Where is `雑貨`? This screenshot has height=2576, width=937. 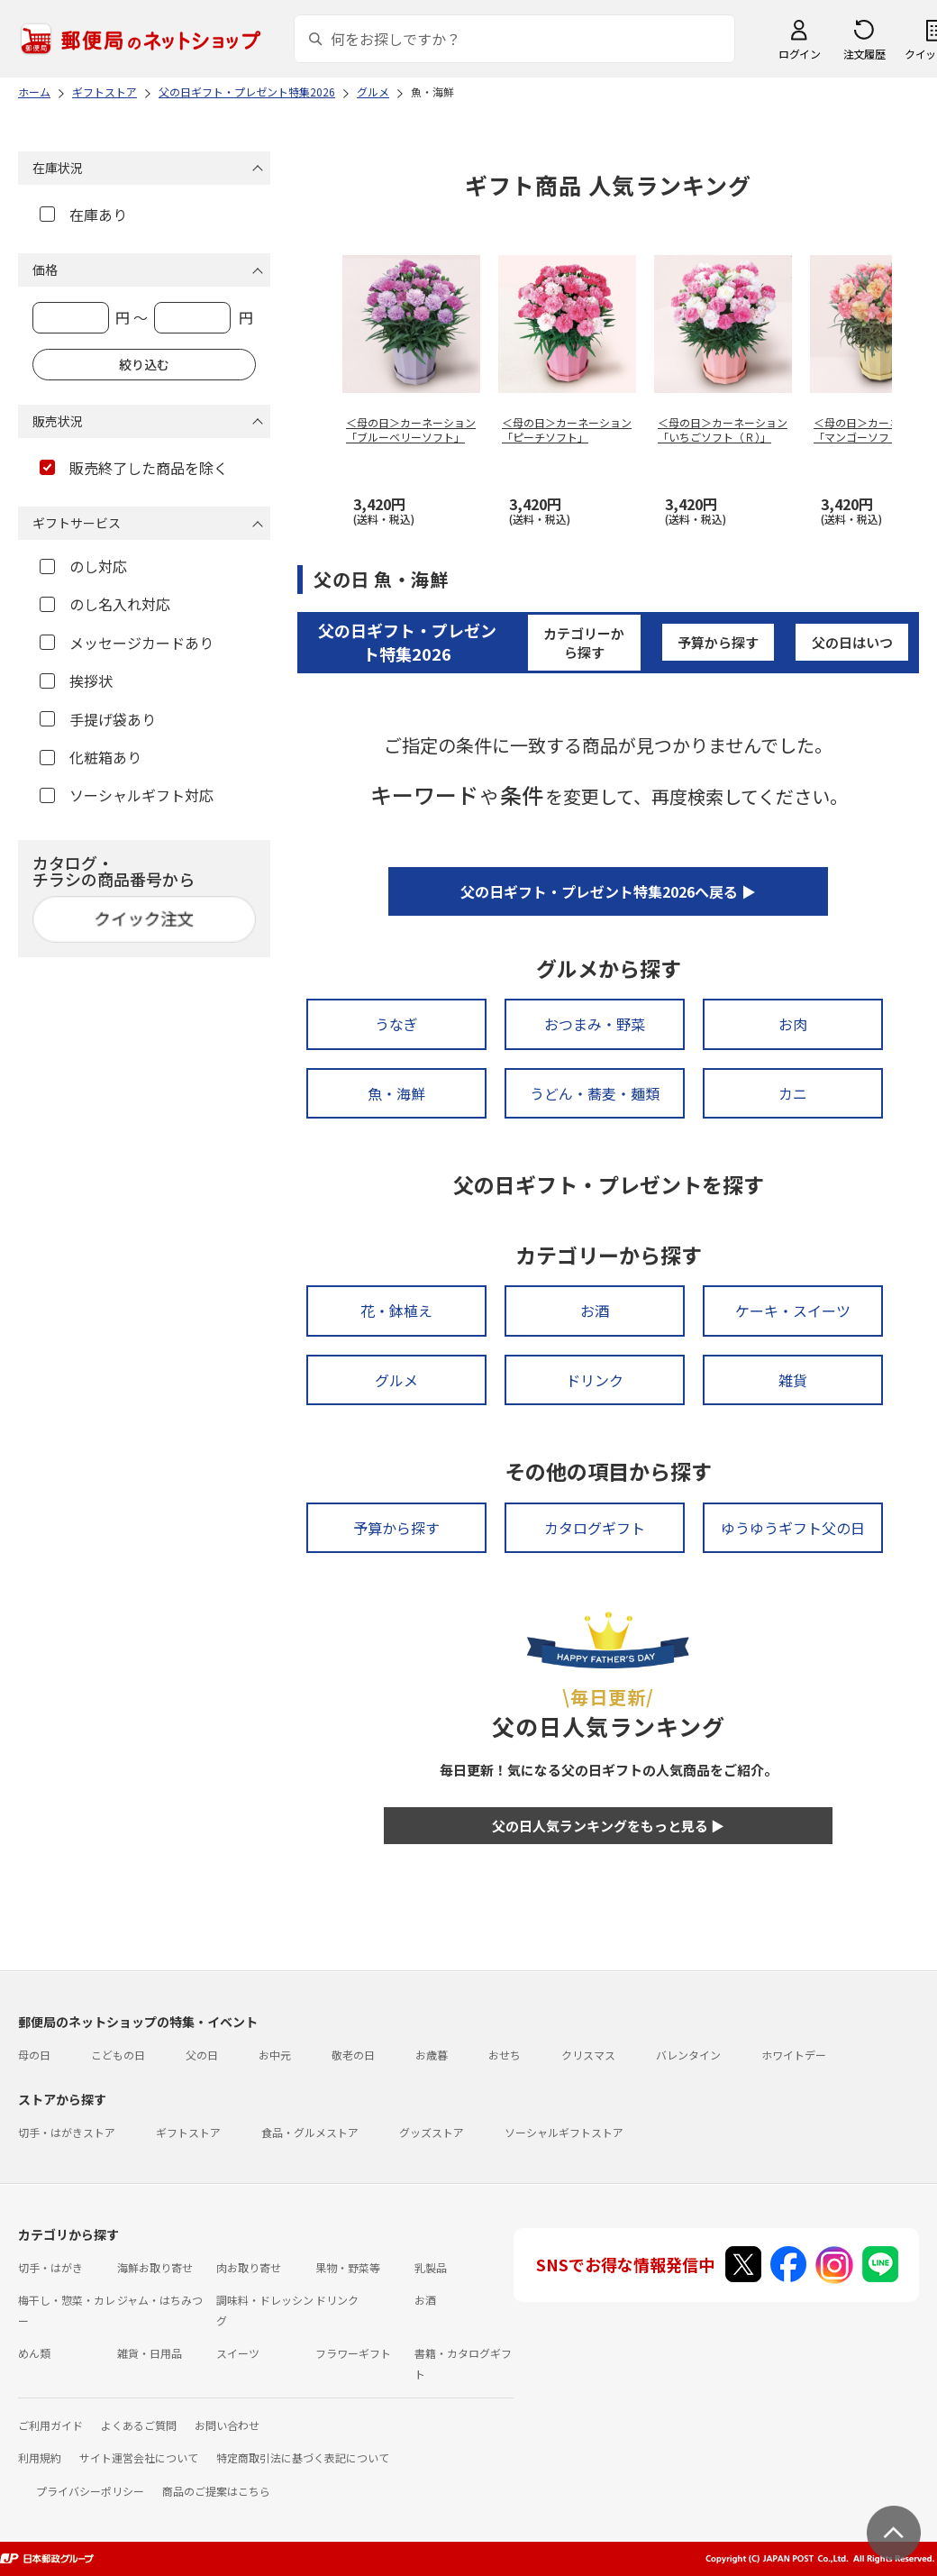
雑貨 is located at coordinates (792, 1380).